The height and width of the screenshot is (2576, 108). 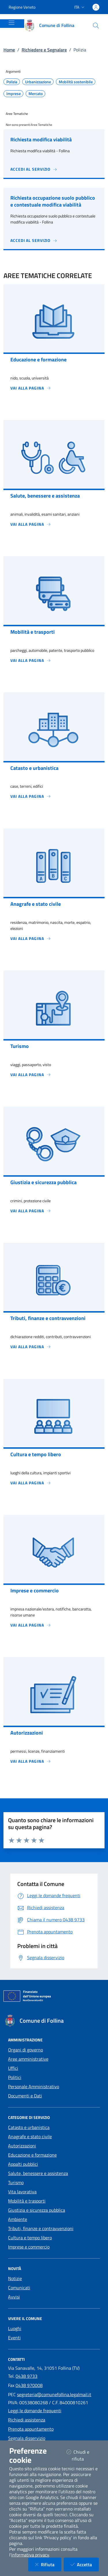 What do you see at coordinates (54, 2394) in the screenshot?
I see `segreteria@comunefollina.legalmail.it` at bounding box center [54, 2394].